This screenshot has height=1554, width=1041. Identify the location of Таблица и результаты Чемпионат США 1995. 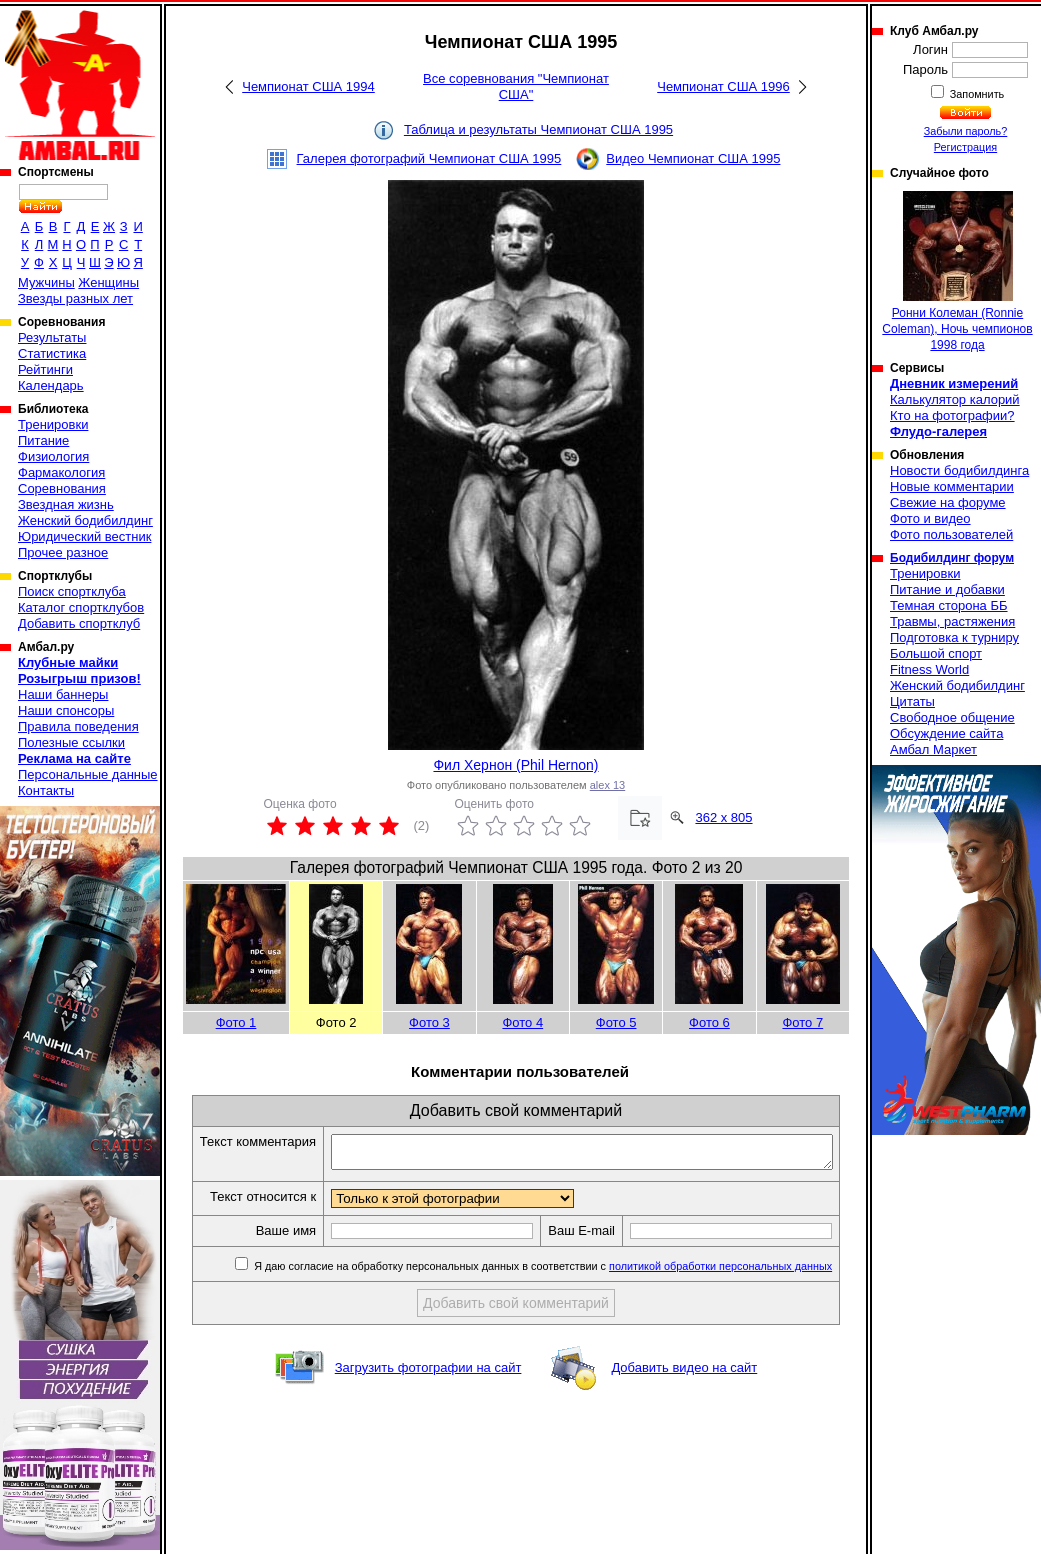
(538, 129).